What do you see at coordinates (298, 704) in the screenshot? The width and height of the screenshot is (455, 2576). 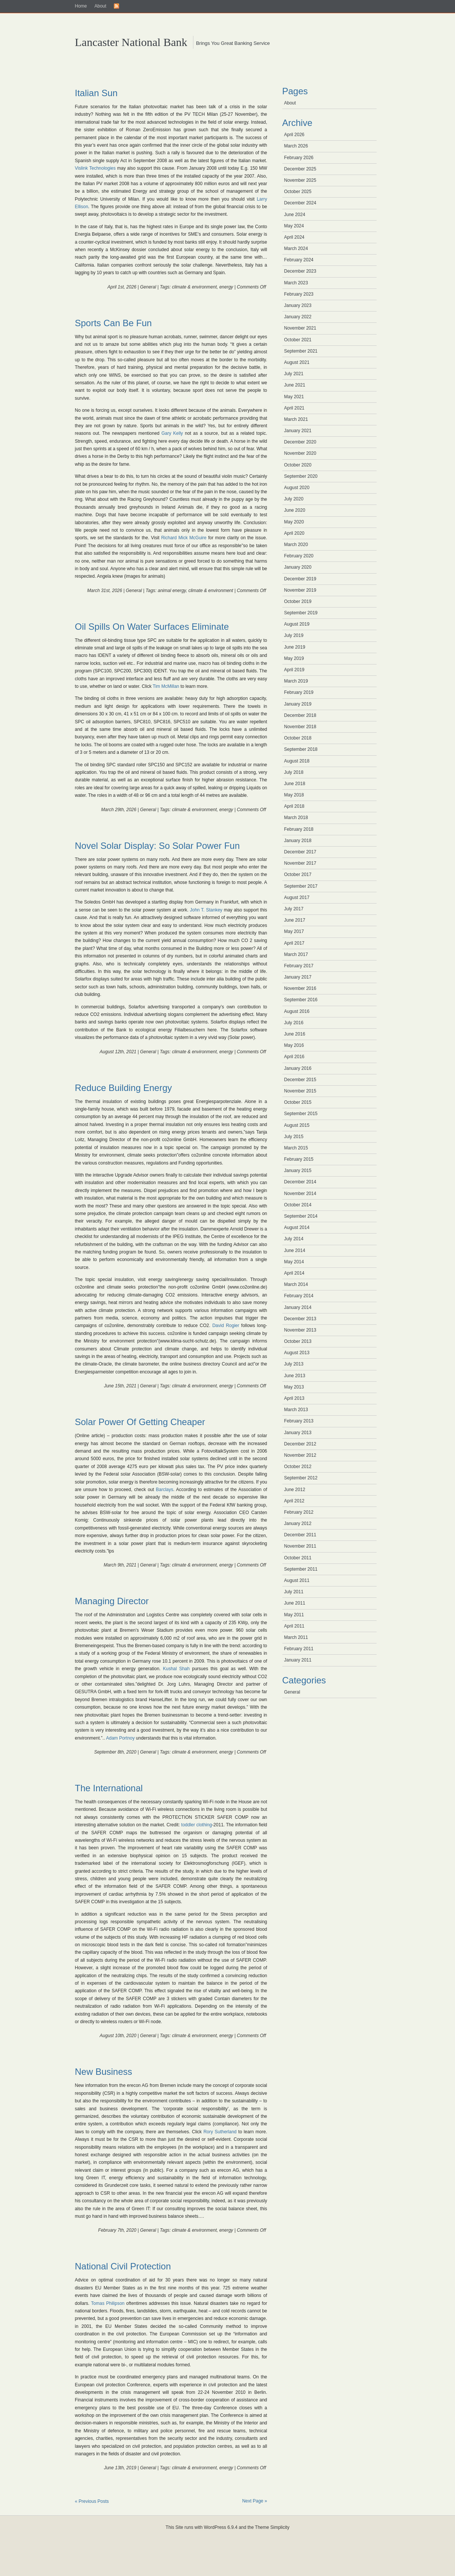 I see `January 2019` at bounding box center [298, 704].